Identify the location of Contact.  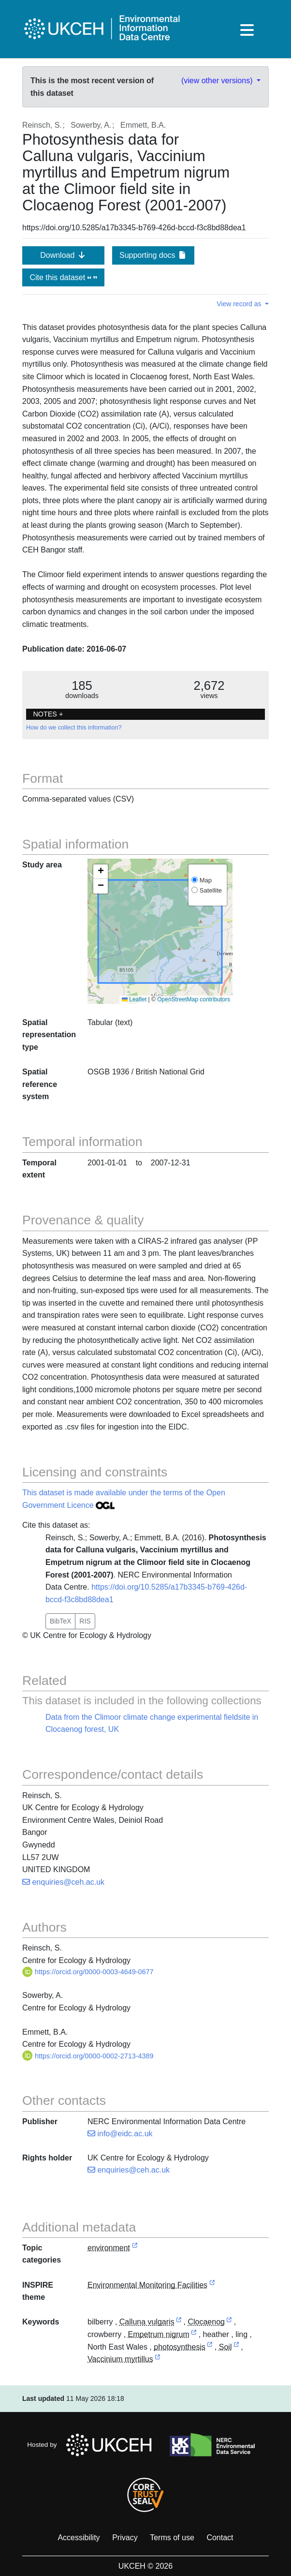
(219, 2537).